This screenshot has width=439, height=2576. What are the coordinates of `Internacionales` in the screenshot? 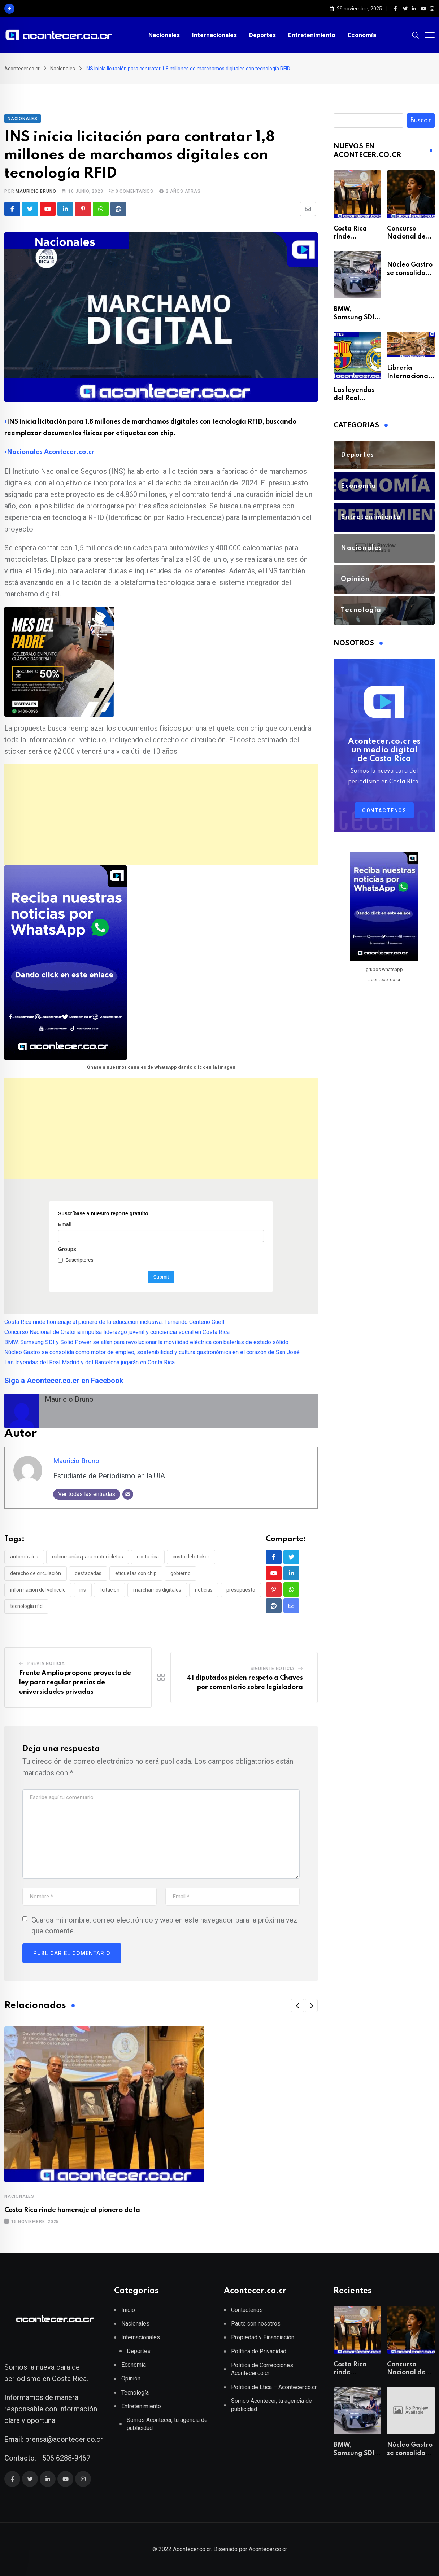 It's located at (214, 35).